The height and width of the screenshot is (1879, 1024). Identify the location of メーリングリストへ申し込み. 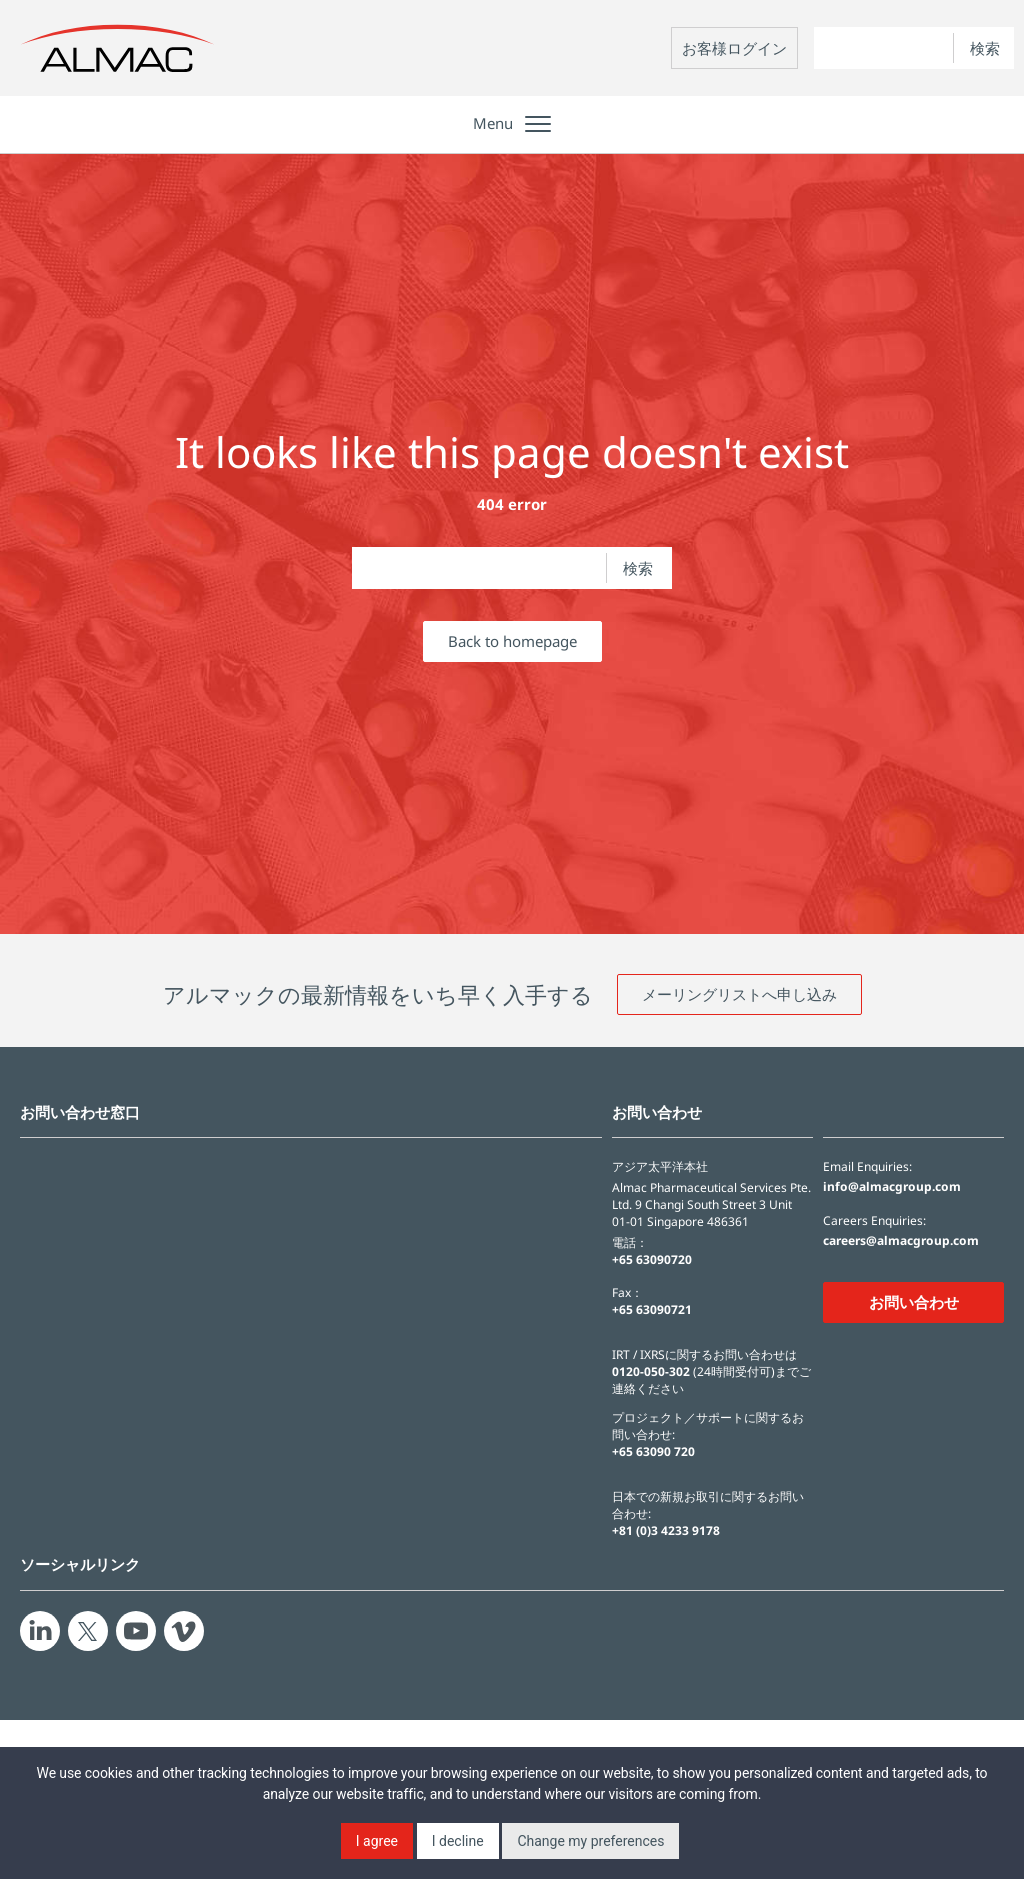
(739, 994).